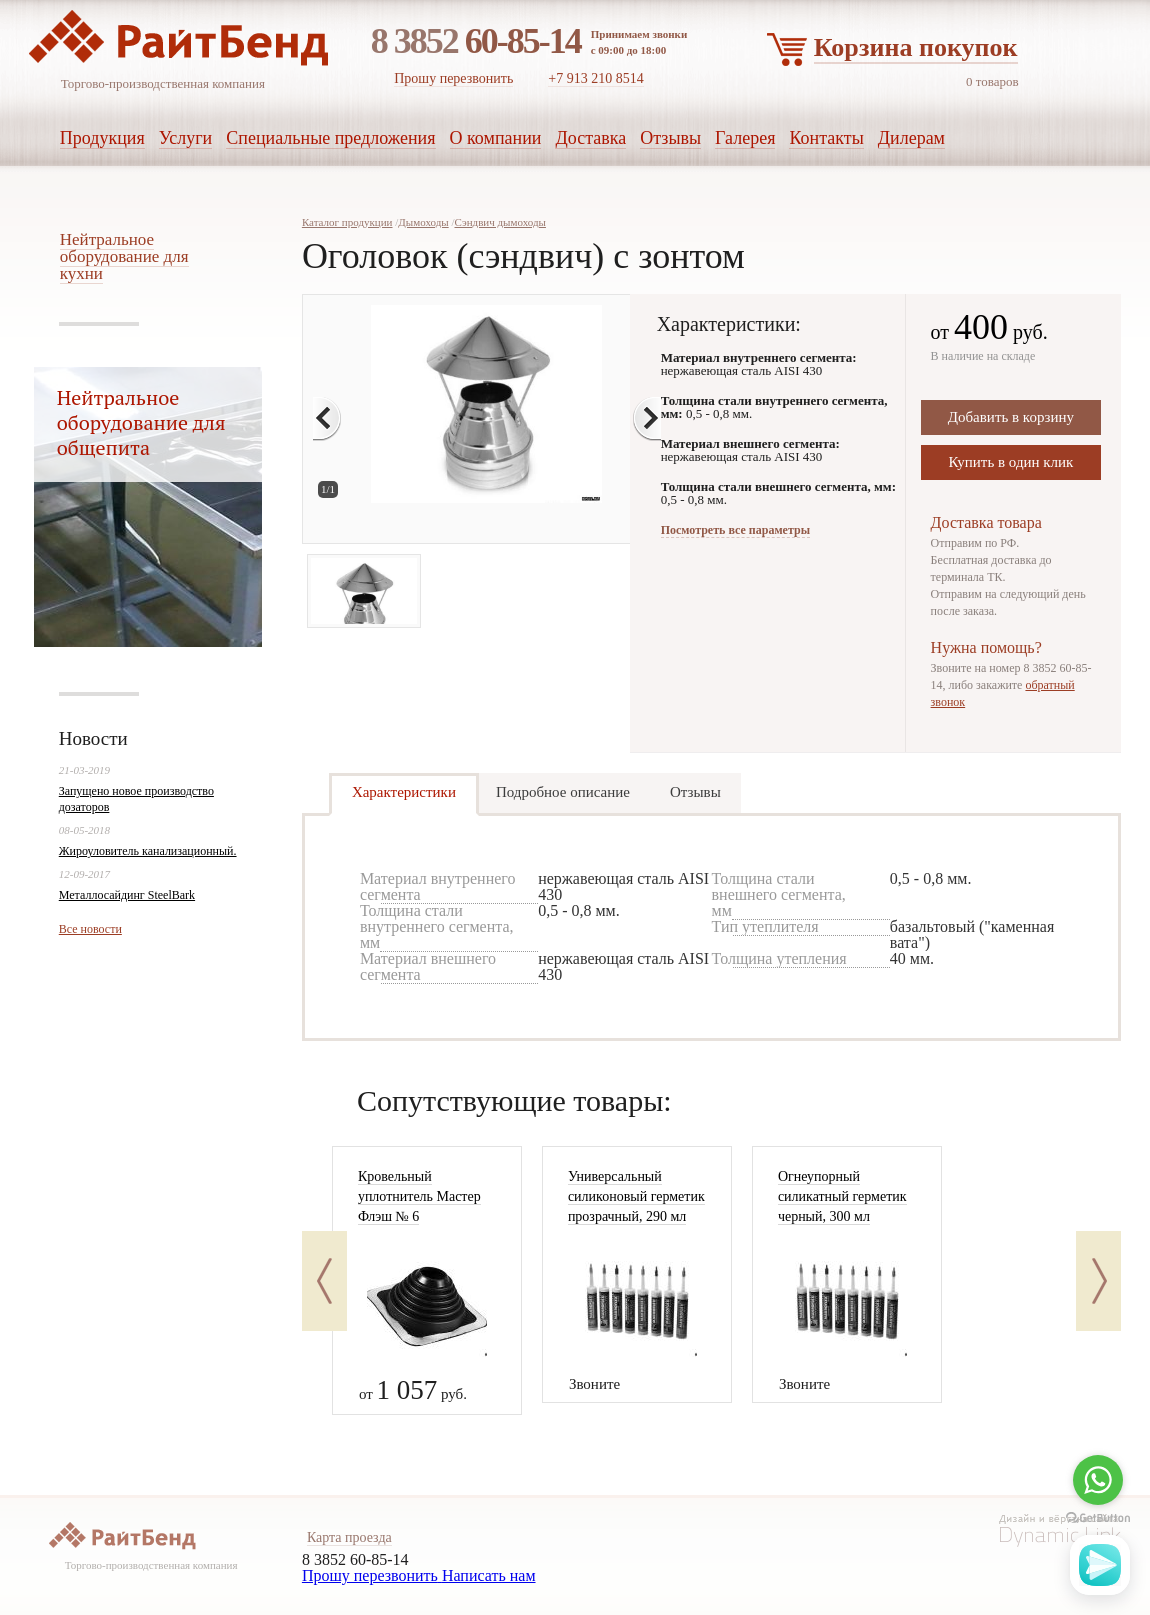  What do you see at coordinates (1010, 462) in the screenshot?
I see `Купить в один клик` at bounding box center [1010, 462].